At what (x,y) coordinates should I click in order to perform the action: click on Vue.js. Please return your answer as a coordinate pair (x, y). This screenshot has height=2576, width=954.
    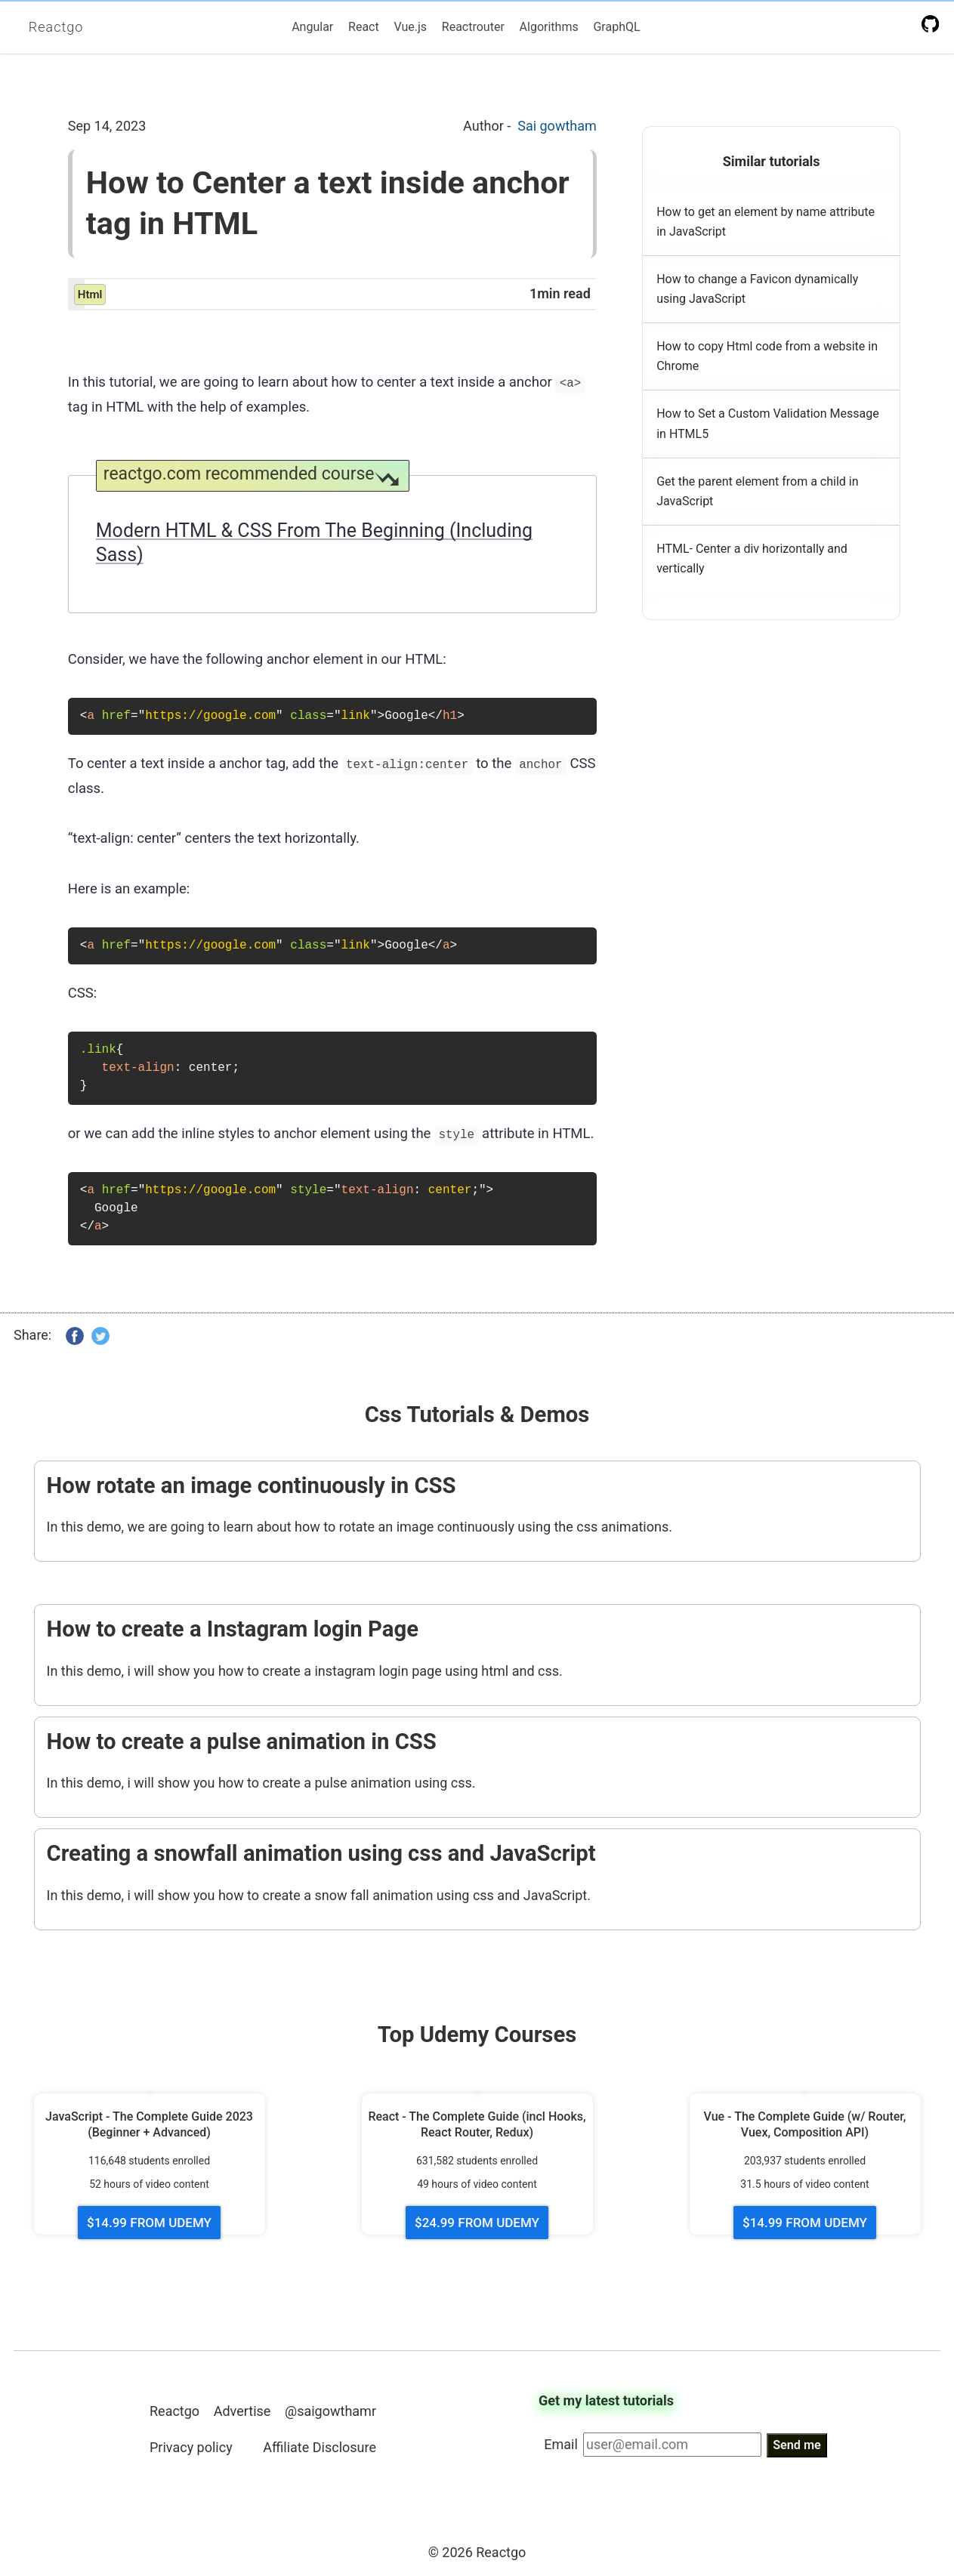
    Looking at the image, I should click on (410, 27).